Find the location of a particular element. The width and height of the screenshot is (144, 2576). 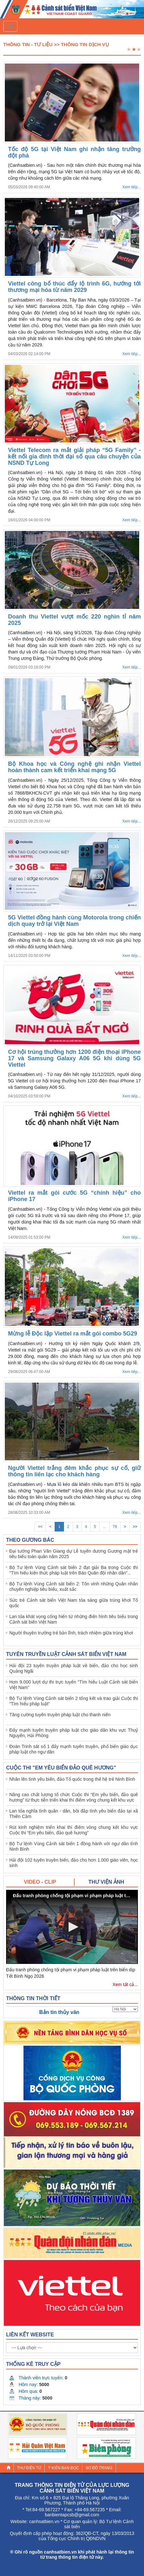

Doanh thu Viettel vượt mốc 220 nghìn tỉ năm 2025 is located at coordinates (74, 619).